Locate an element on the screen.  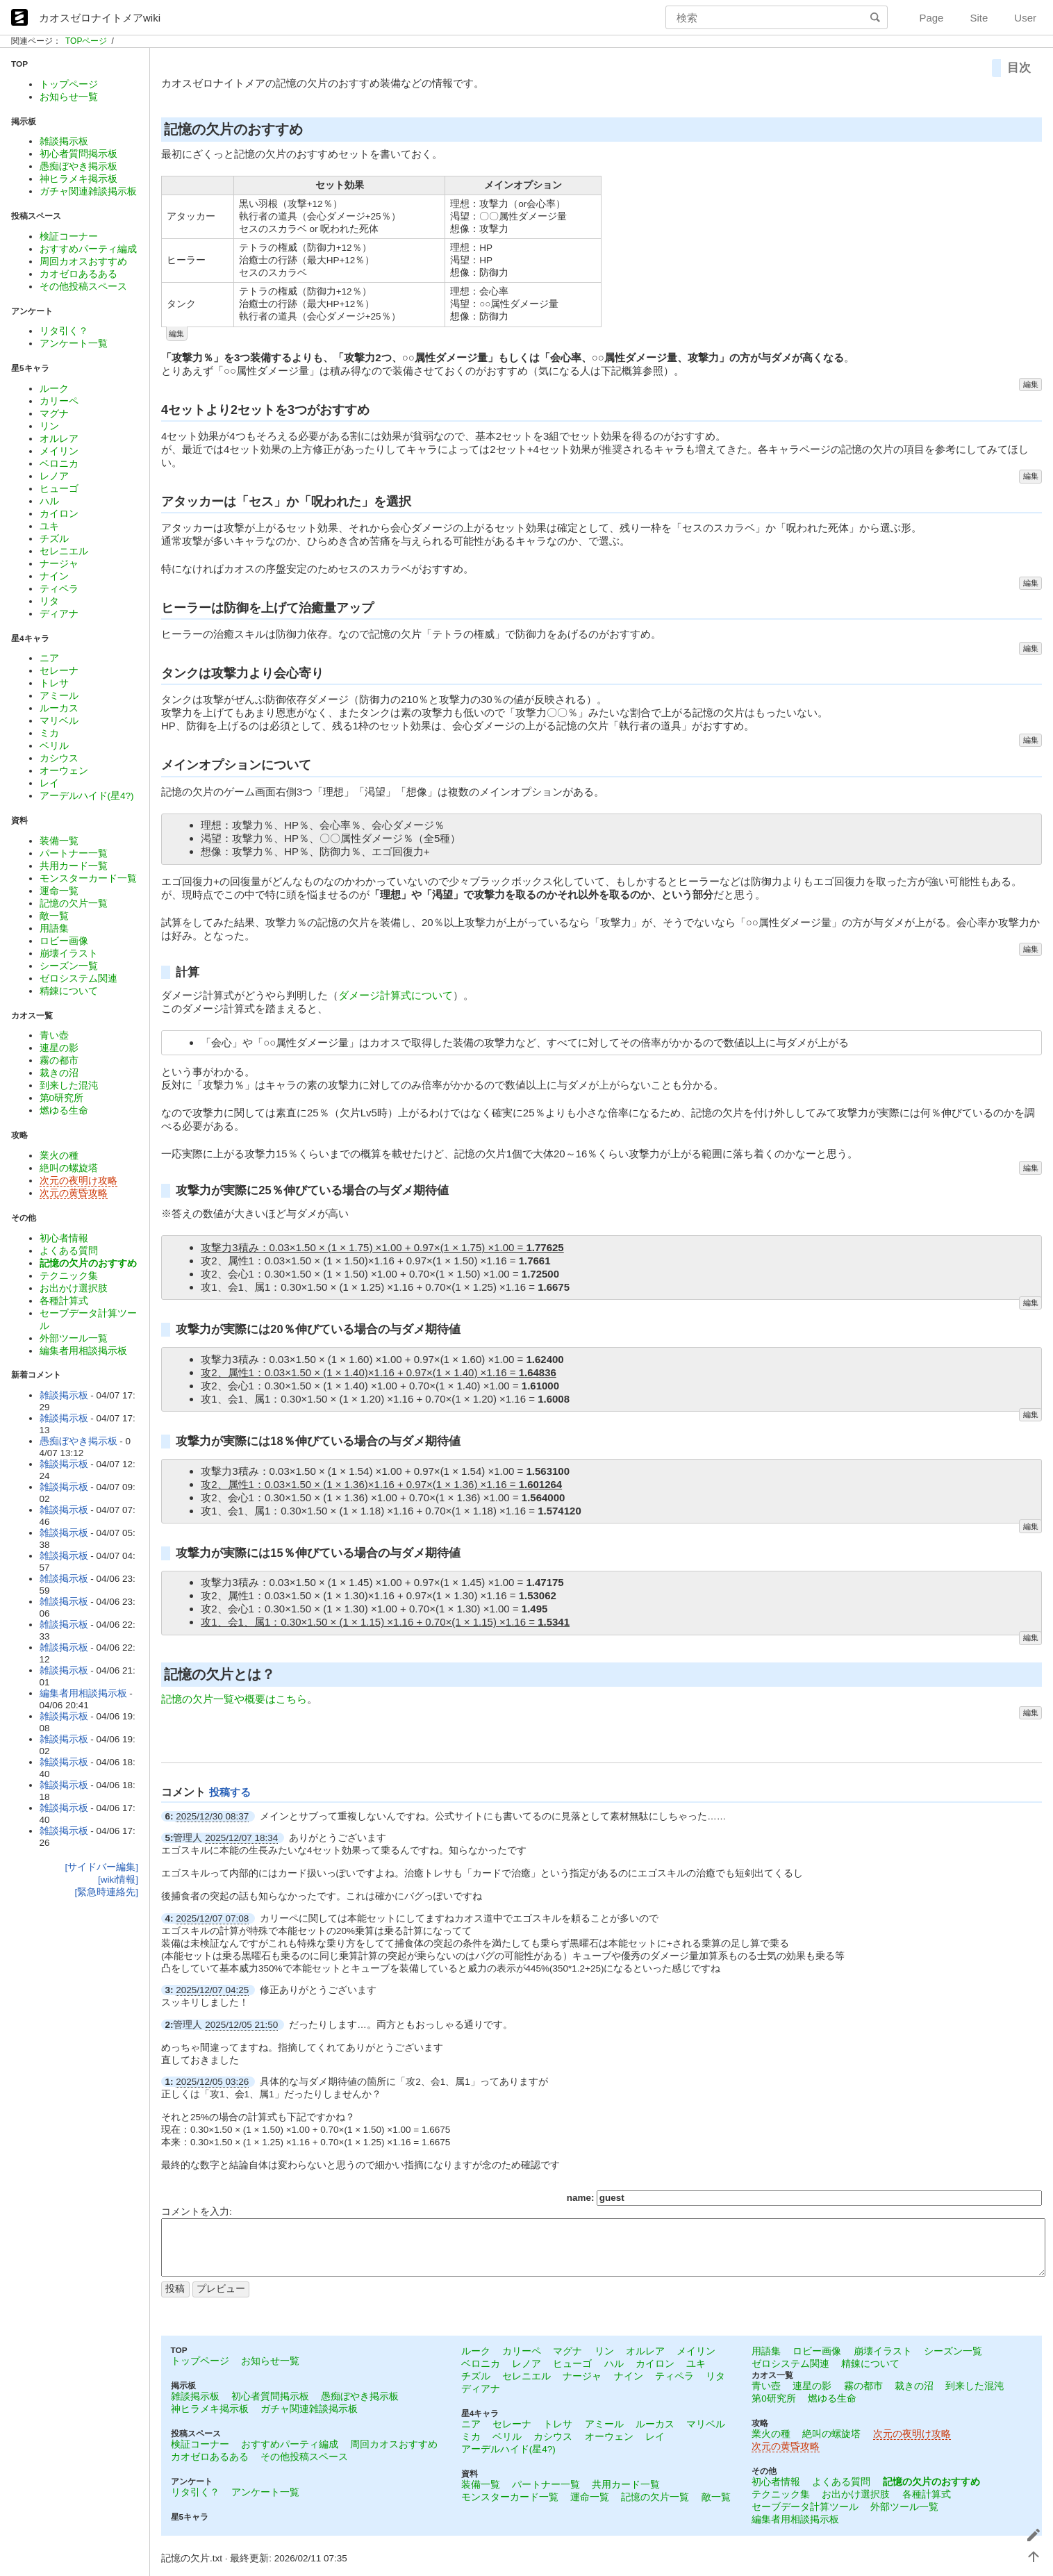
アミール is located at coordinates (59, 696).